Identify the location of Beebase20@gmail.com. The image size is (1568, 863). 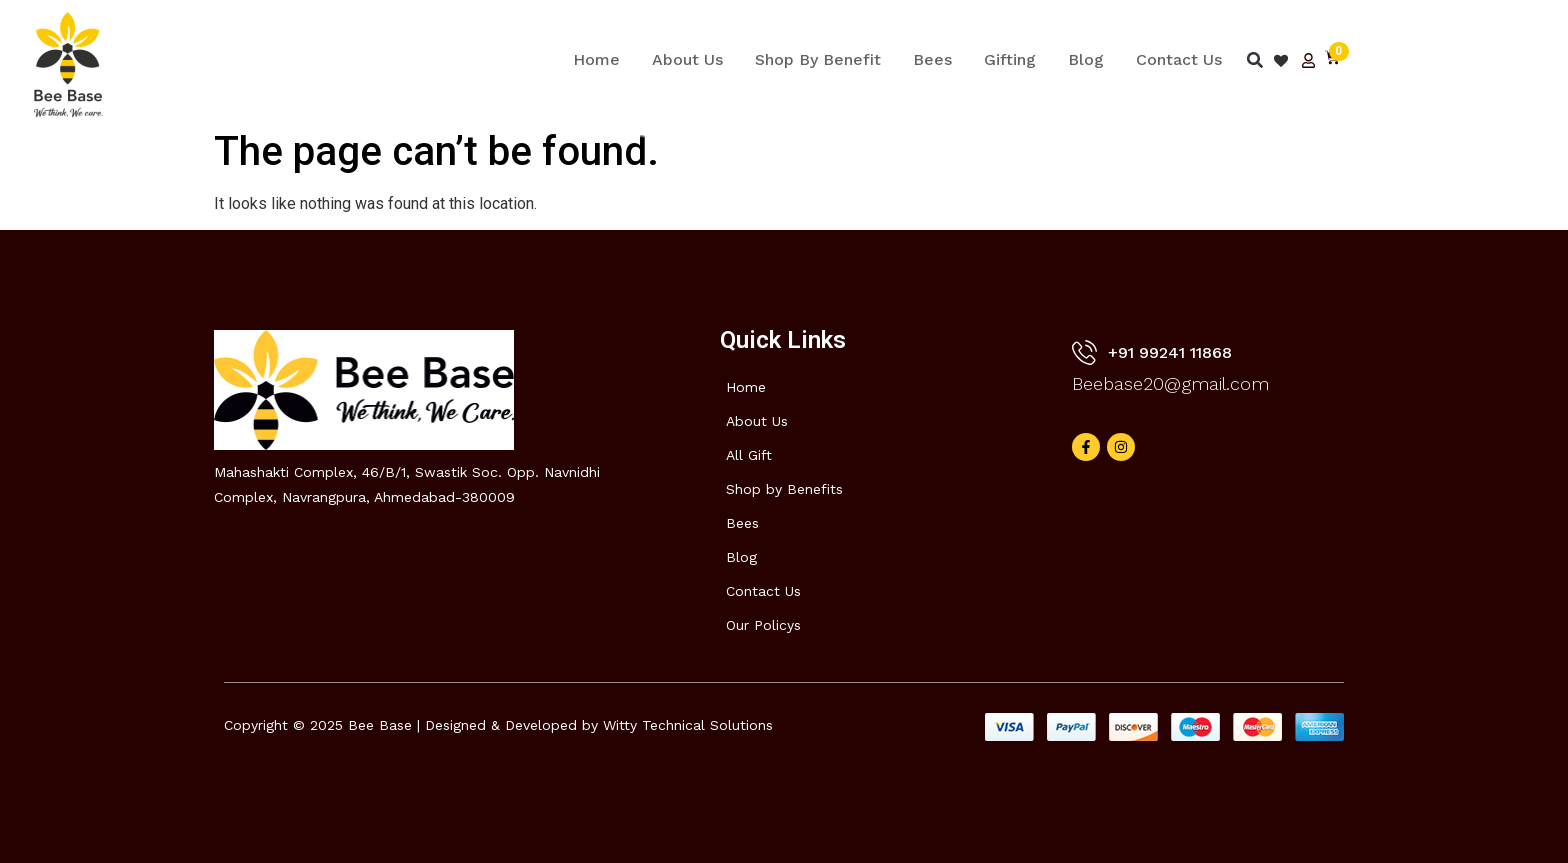
(1170, 383).